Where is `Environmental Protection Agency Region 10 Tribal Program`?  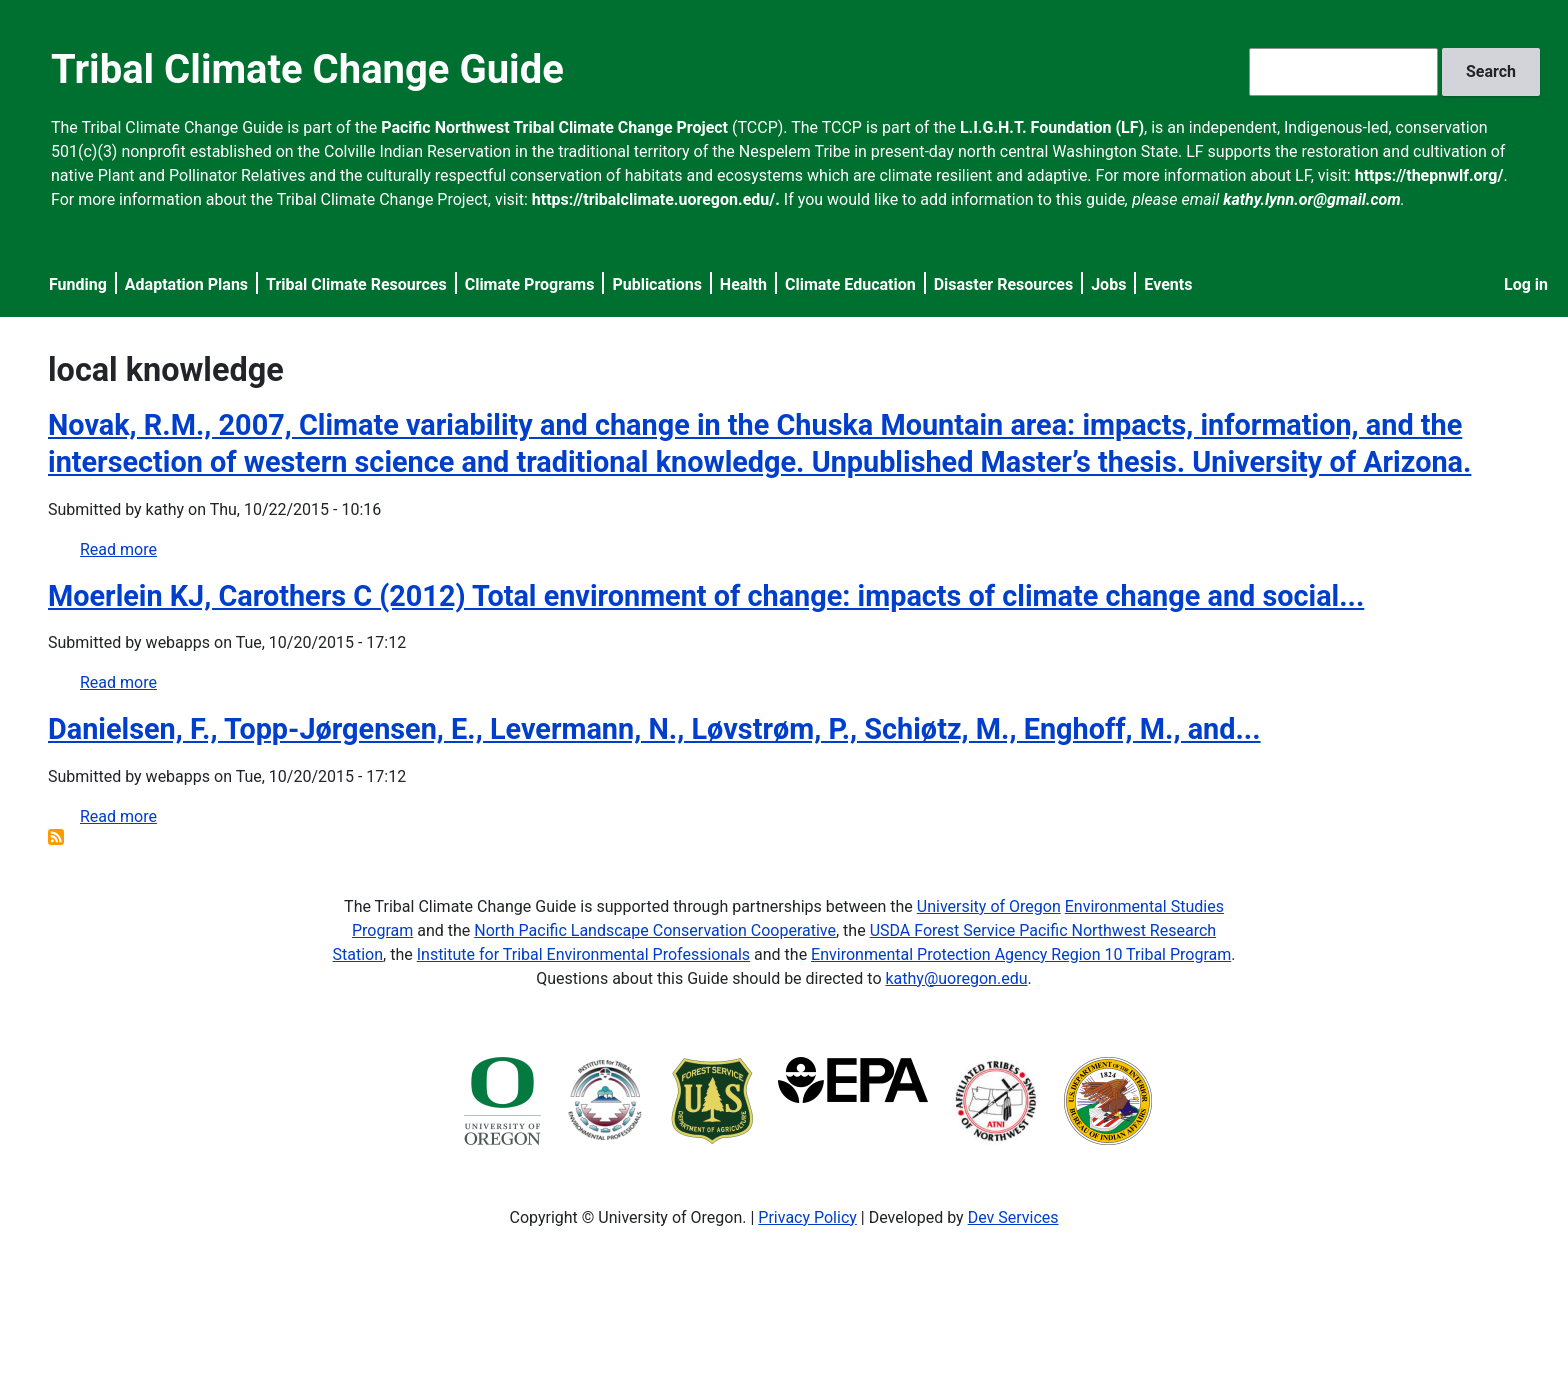 Environmental Protection Agency Region 10 Tribal Program is located at coordinates (1021, 954).